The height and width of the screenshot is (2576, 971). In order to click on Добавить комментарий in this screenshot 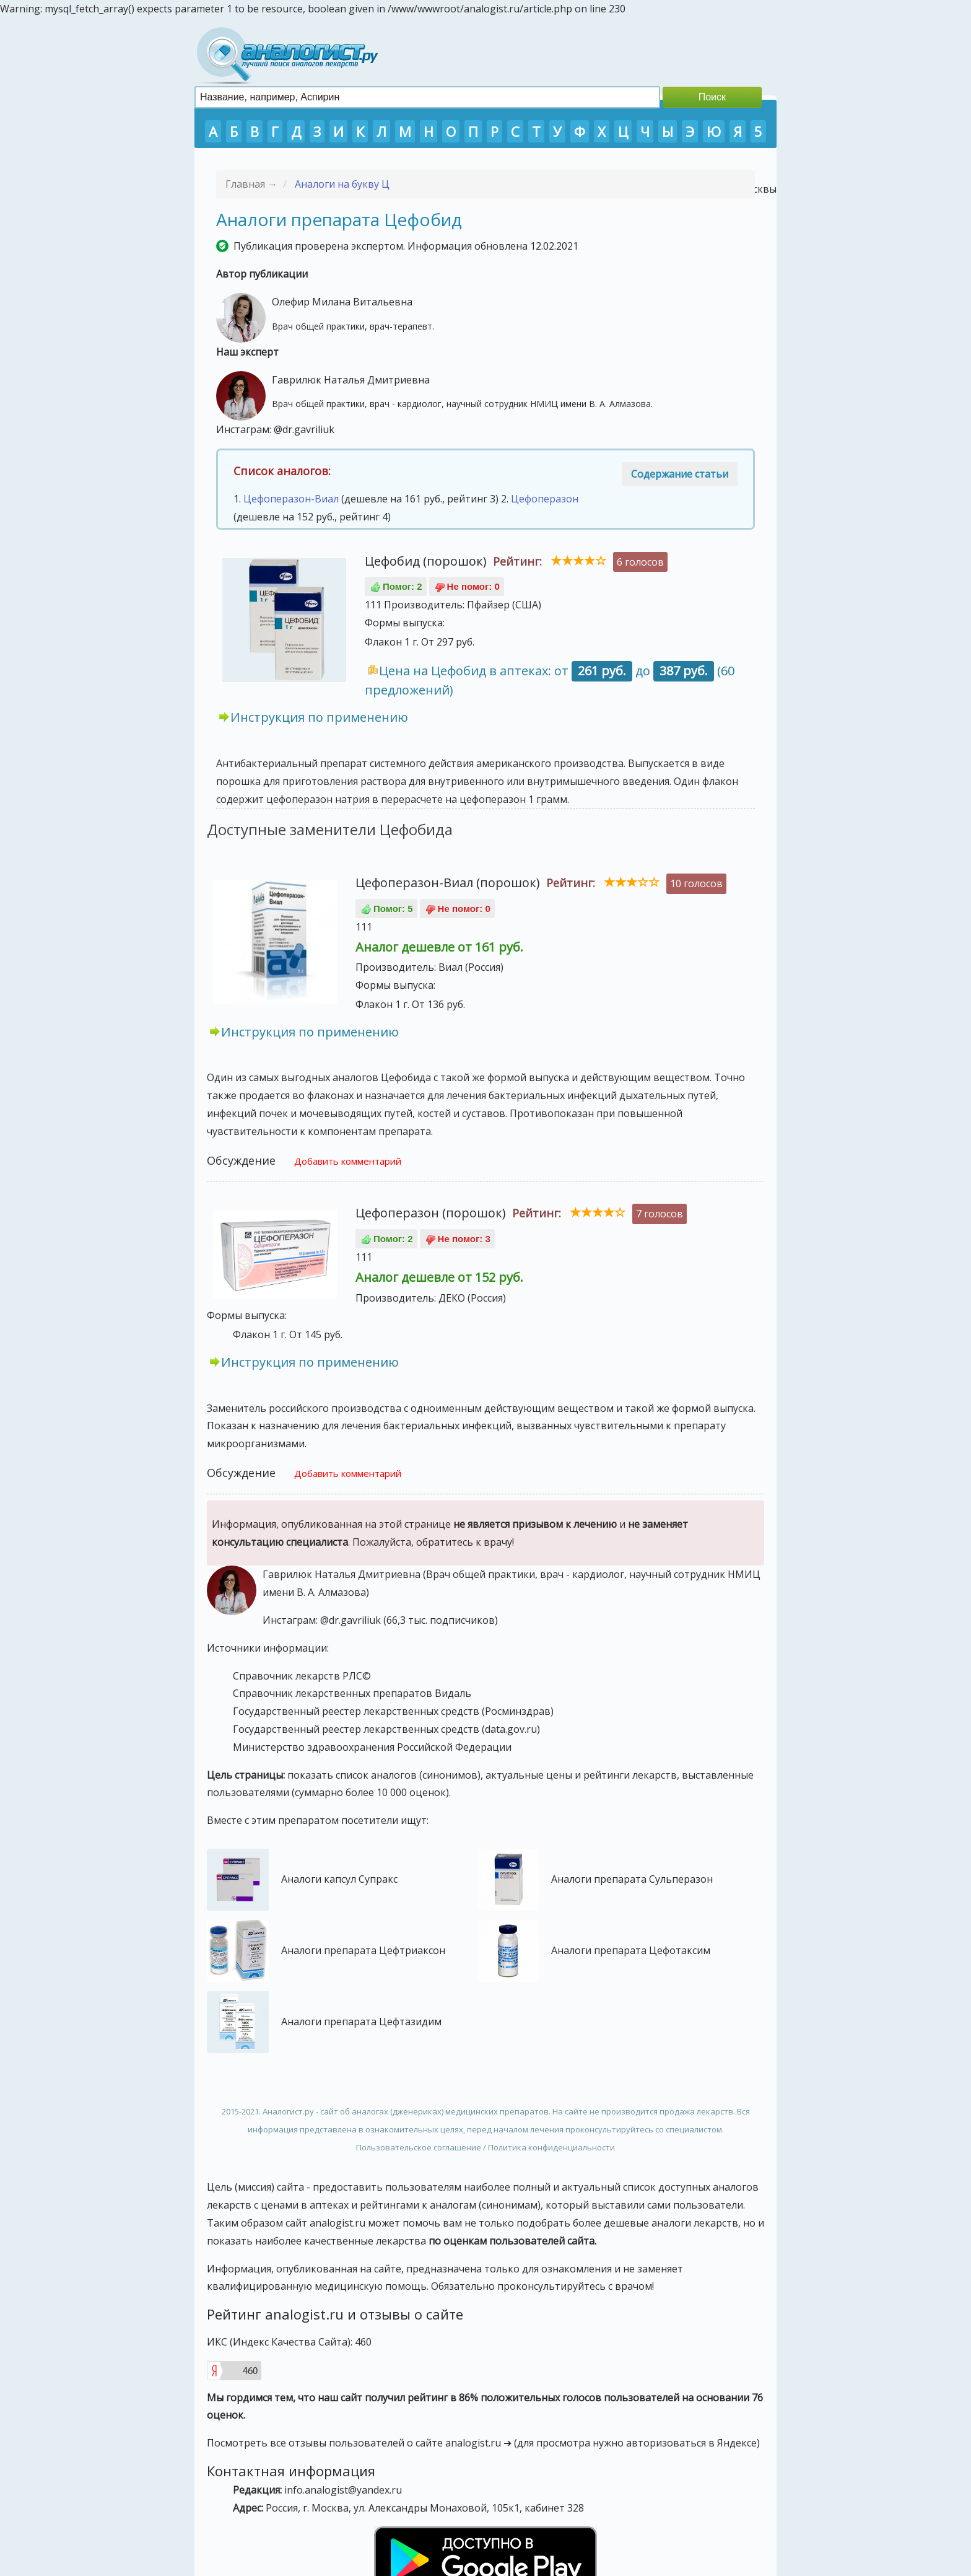, I will do `click(347, 1161)`.